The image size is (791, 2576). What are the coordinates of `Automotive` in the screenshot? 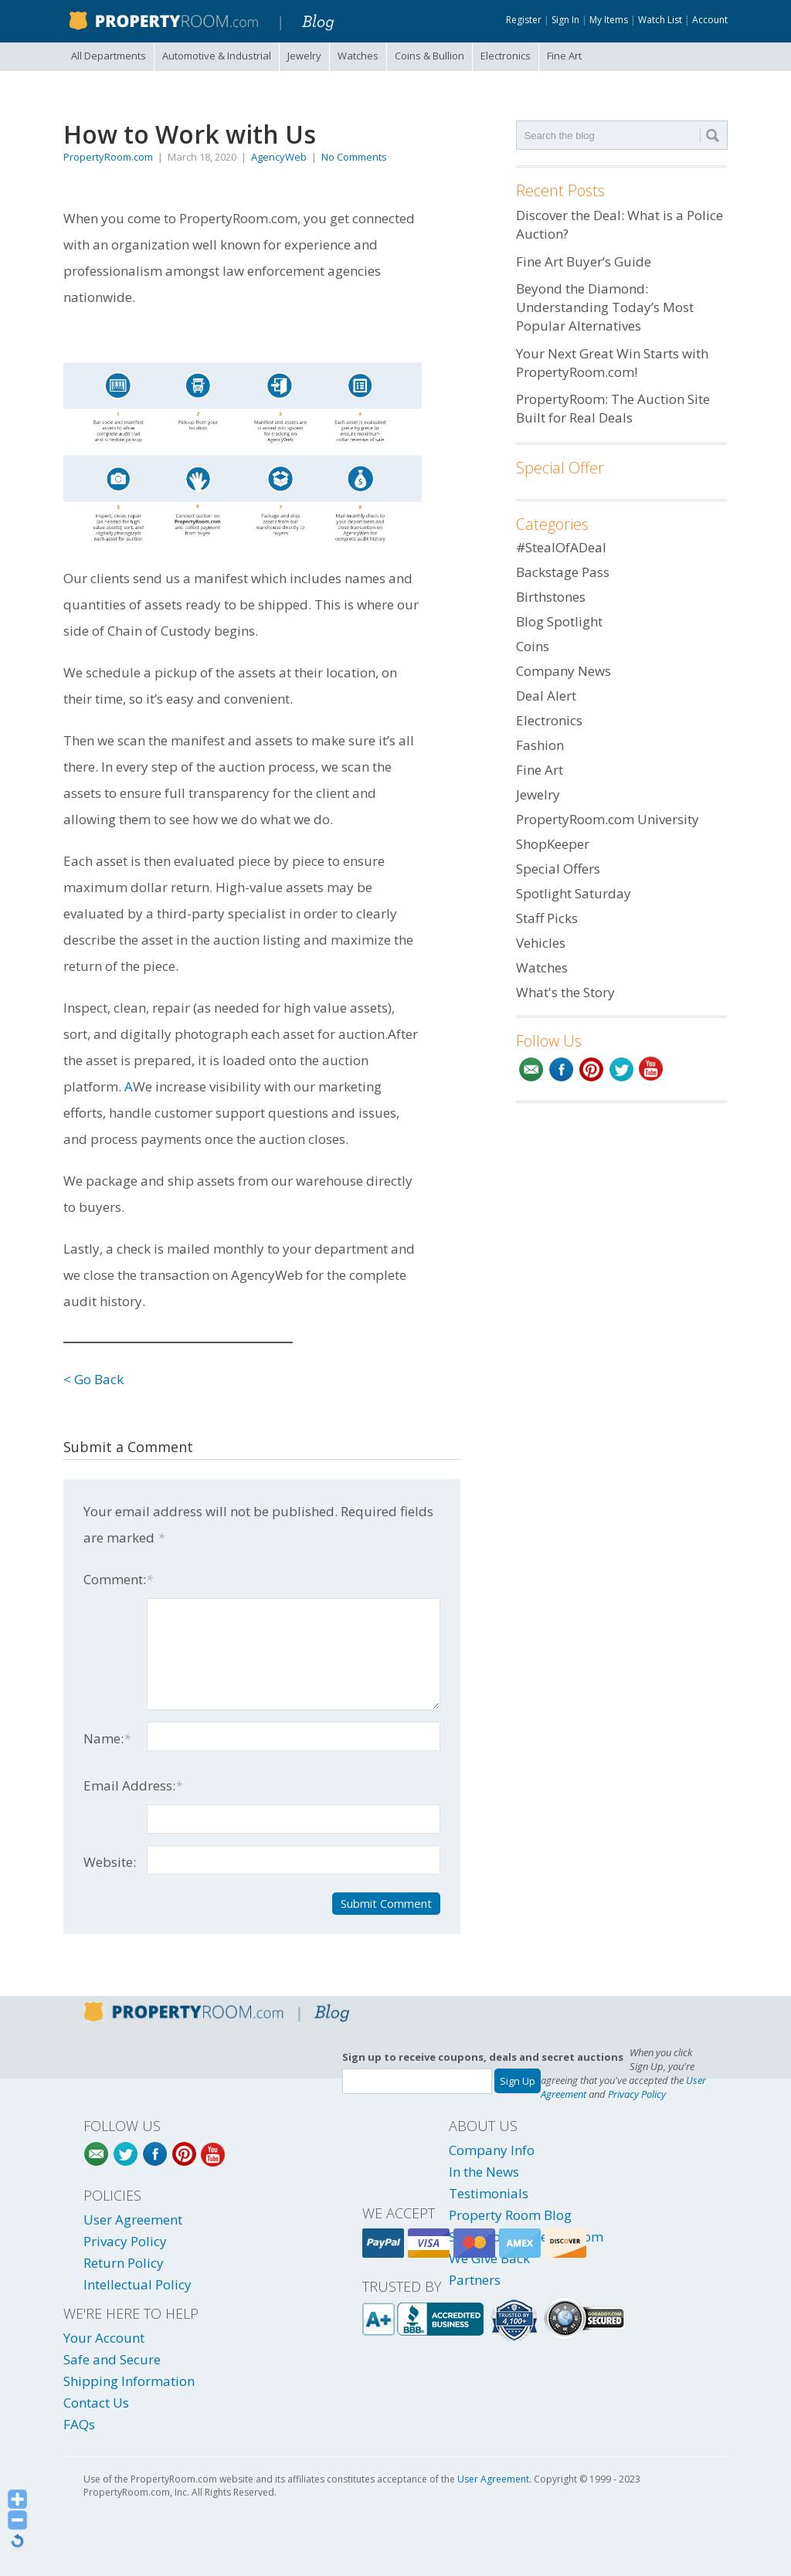 It's located at (216, 56).